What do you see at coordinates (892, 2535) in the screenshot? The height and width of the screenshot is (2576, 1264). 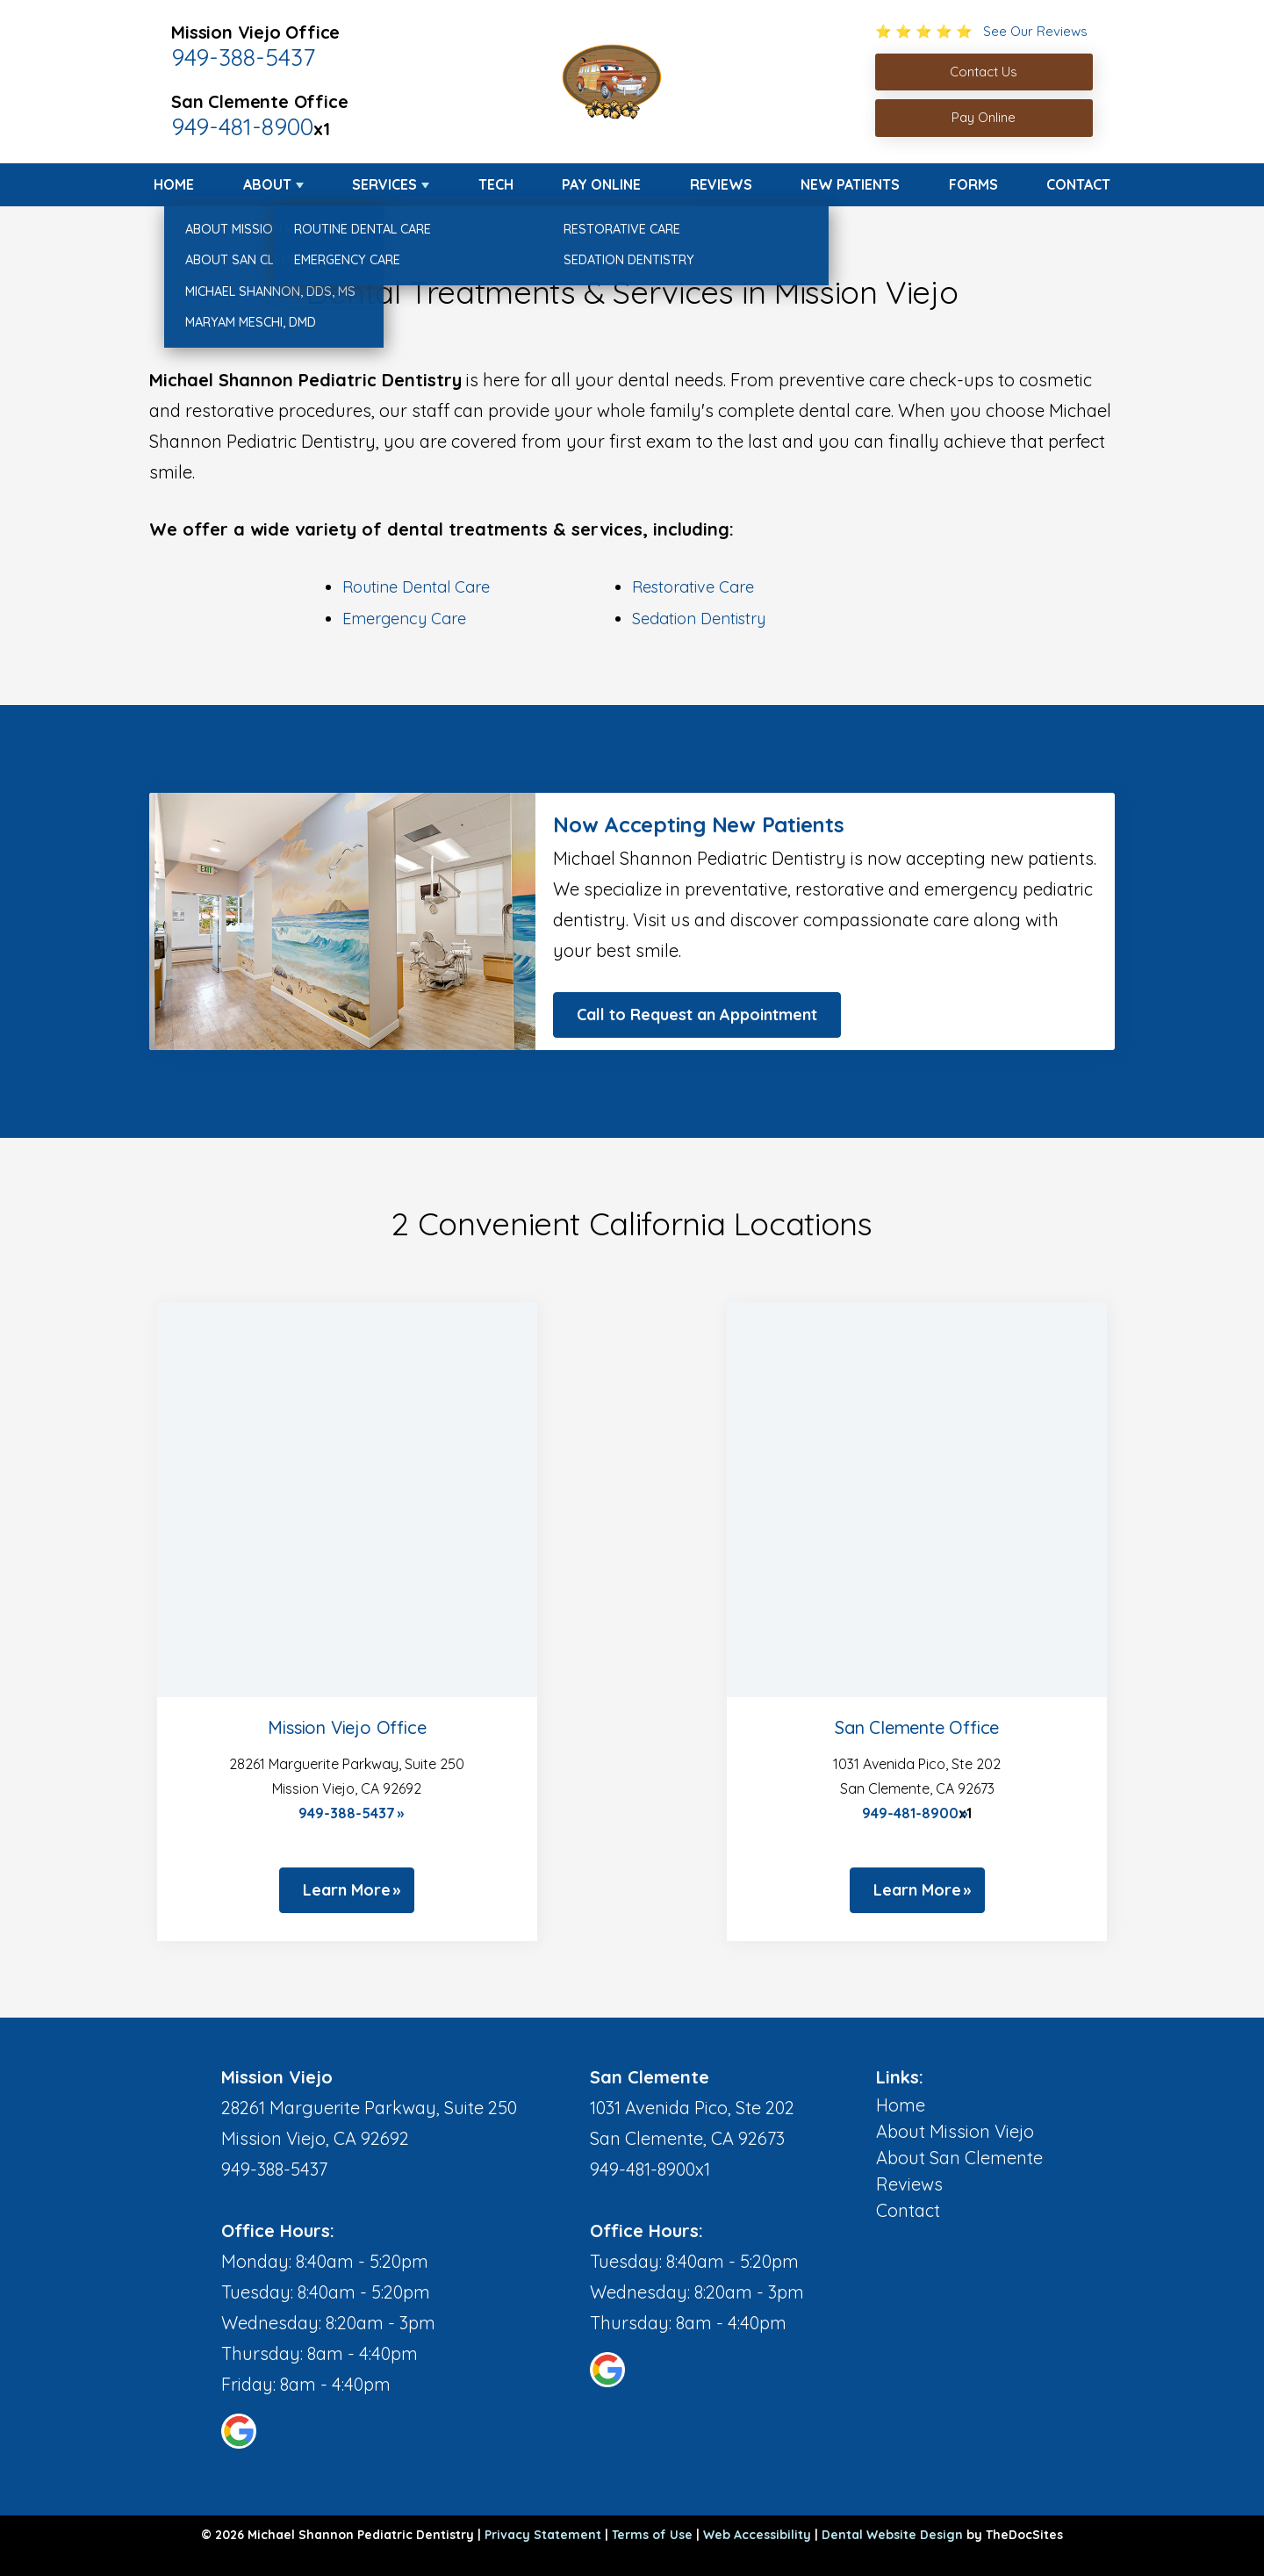 I see `Dental Website Design` at bounding box center [892, 2535].